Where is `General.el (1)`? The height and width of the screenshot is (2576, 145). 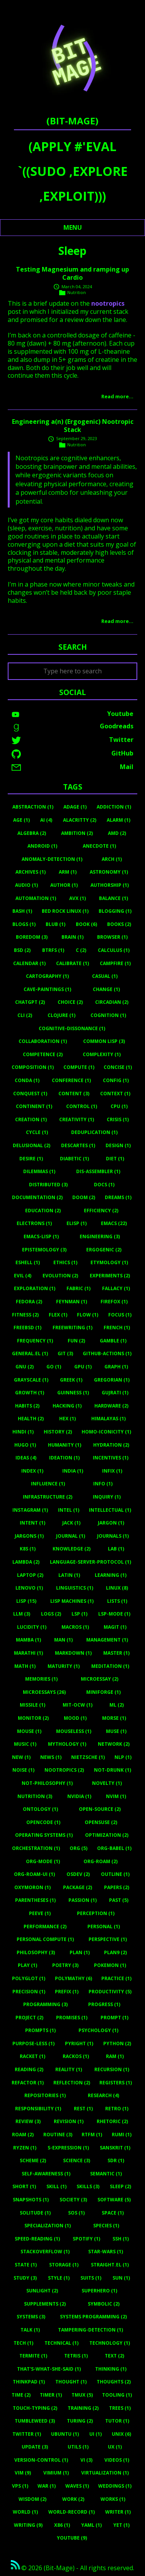 General.el (1) is located at coordinates (30, 1353).